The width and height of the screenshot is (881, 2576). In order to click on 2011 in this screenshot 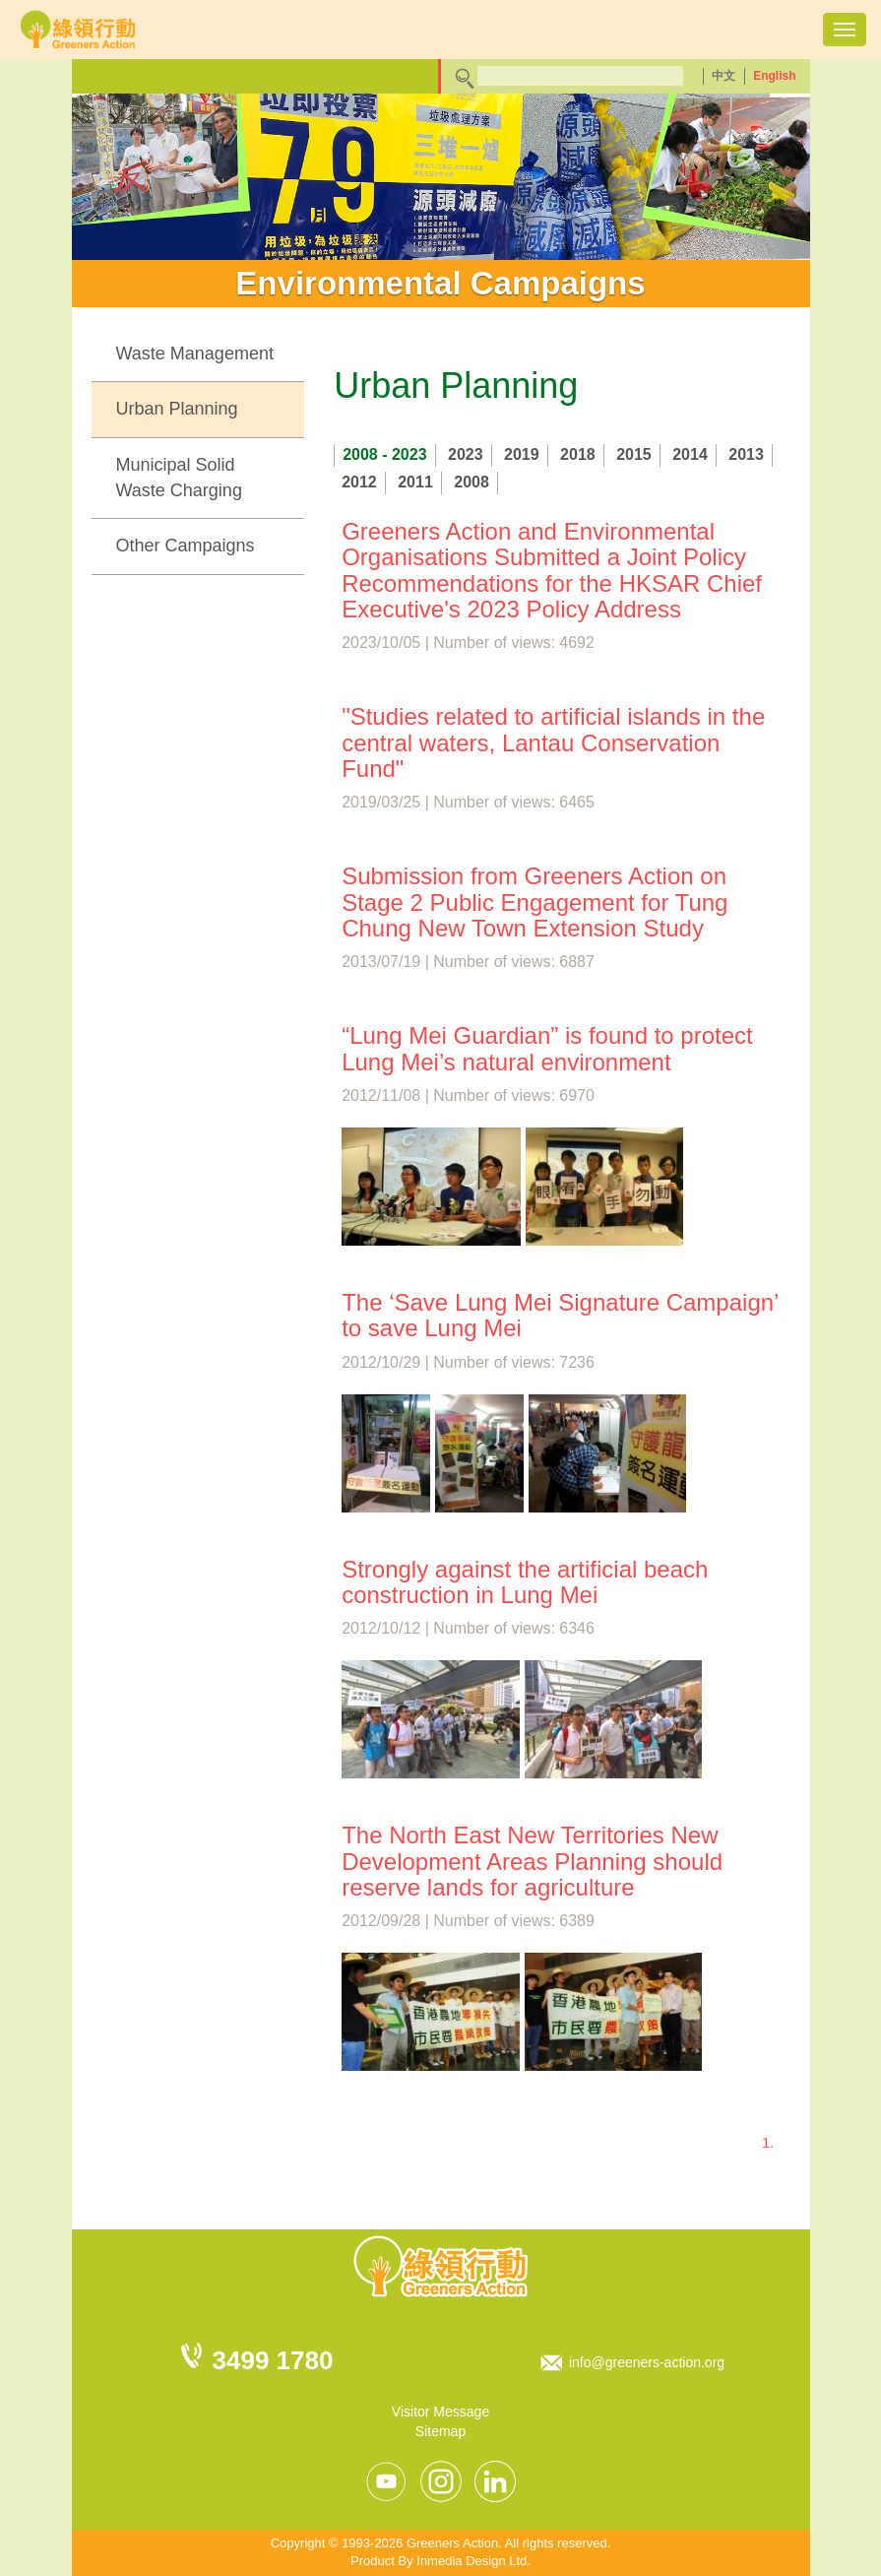, I will do `click(415, 482)`.